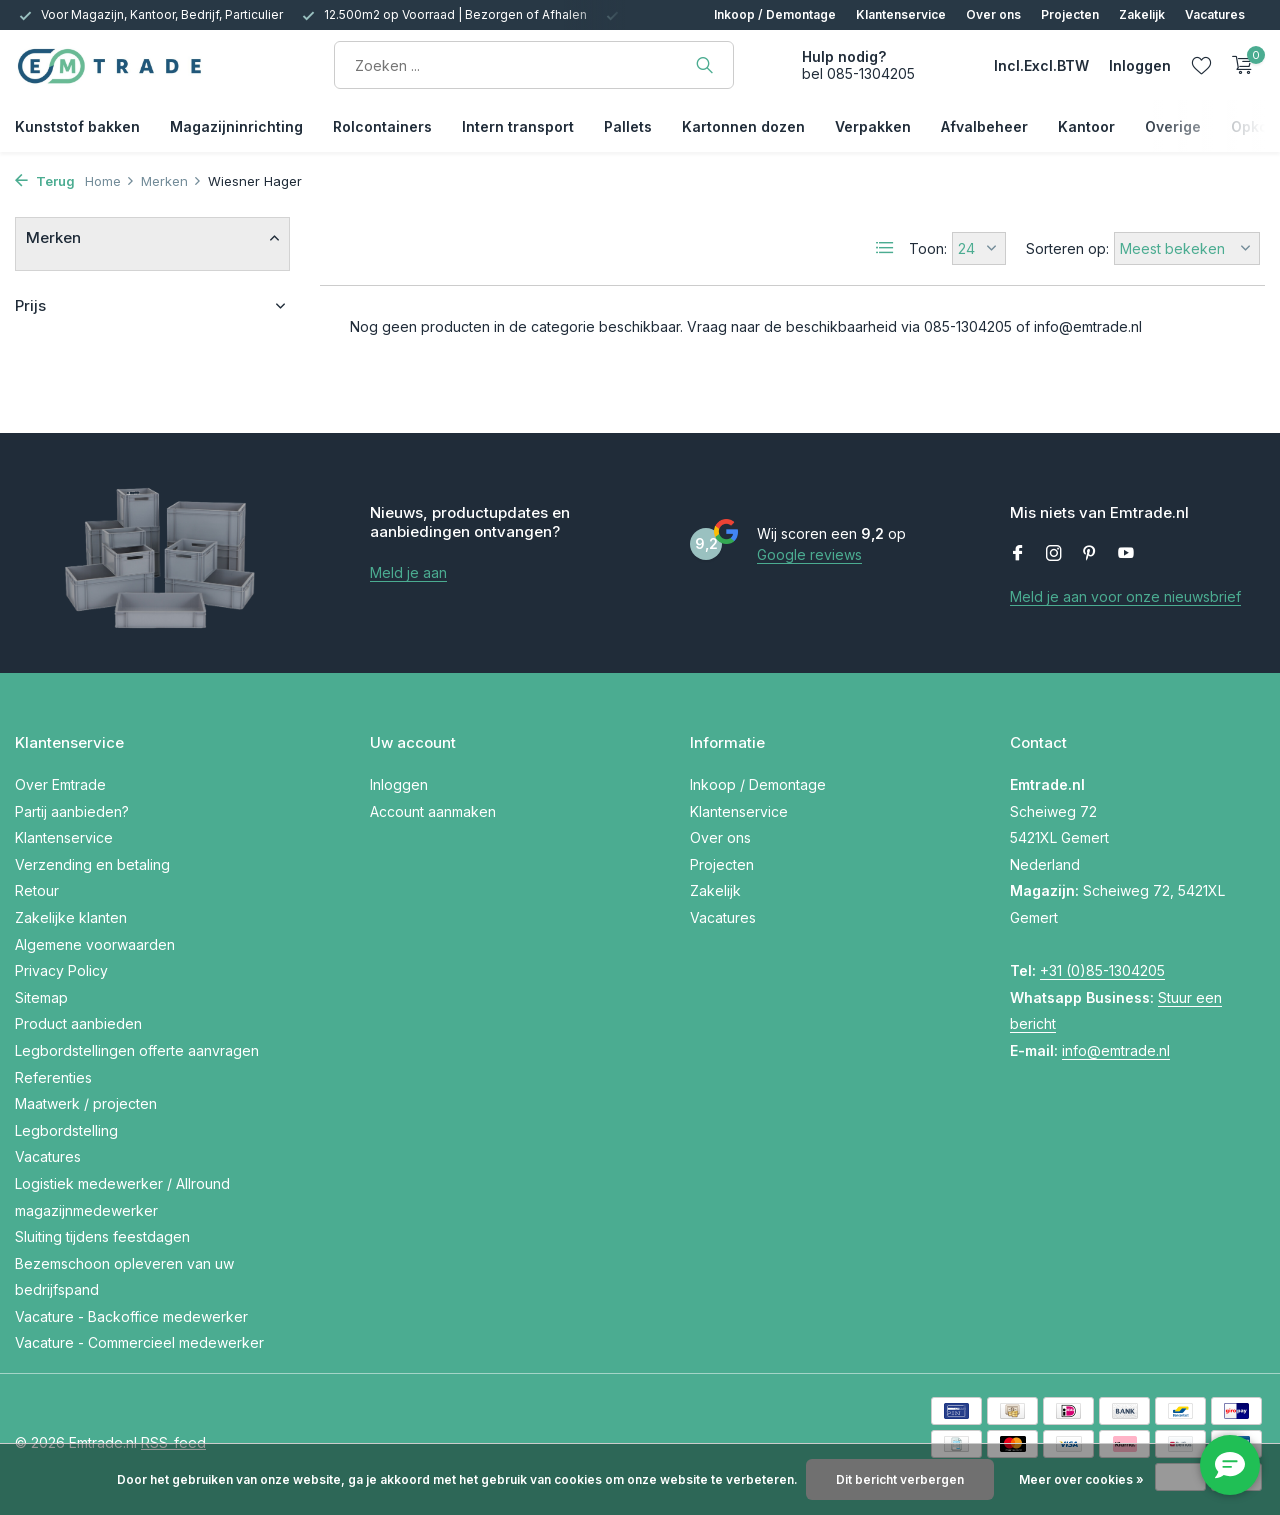 The width and height of the screenshot is (1280, 1515). I want to click on info@emtrade.nl, so click(1116, 1050).